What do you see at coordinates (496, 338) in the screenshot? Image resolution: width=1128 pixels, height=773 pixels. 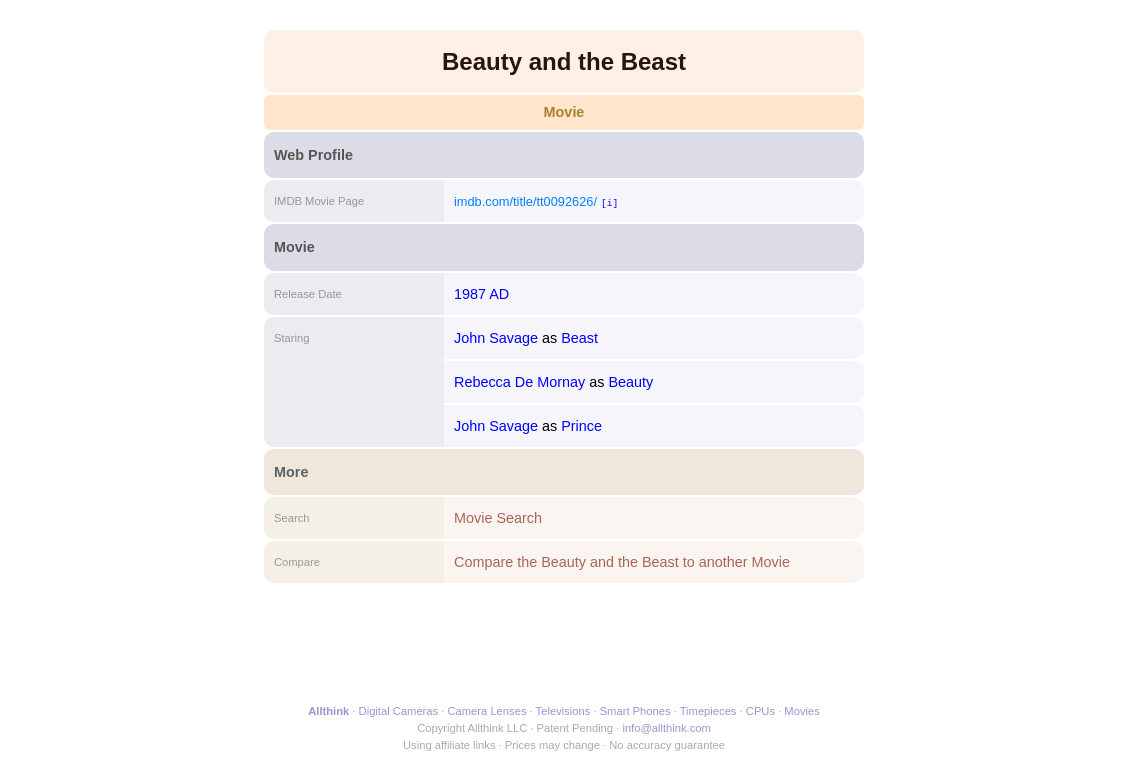 I see `John Savage` at bounding box center [496, 338].